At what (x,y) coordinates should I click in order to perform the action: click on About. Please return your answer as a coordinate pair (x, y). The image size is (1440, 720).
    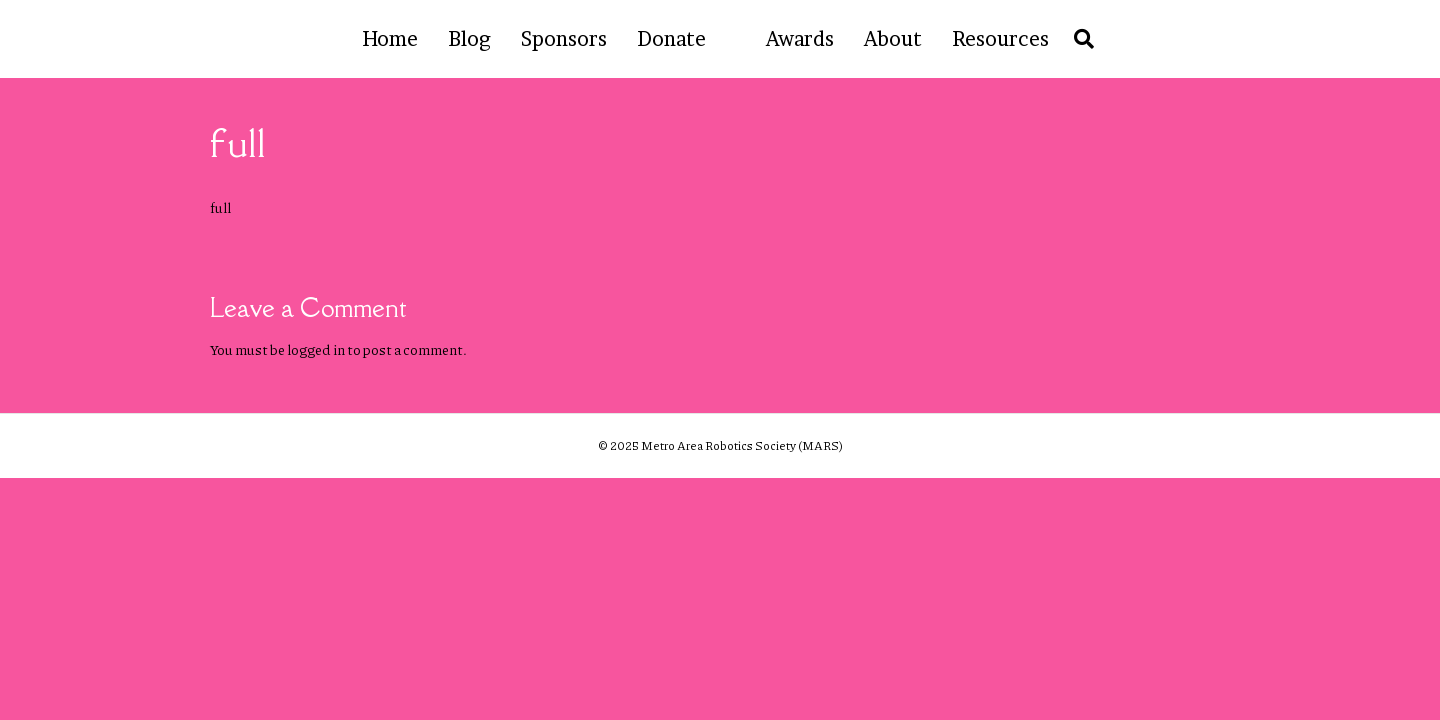
    Looking at the image, I should click on (893, 39).